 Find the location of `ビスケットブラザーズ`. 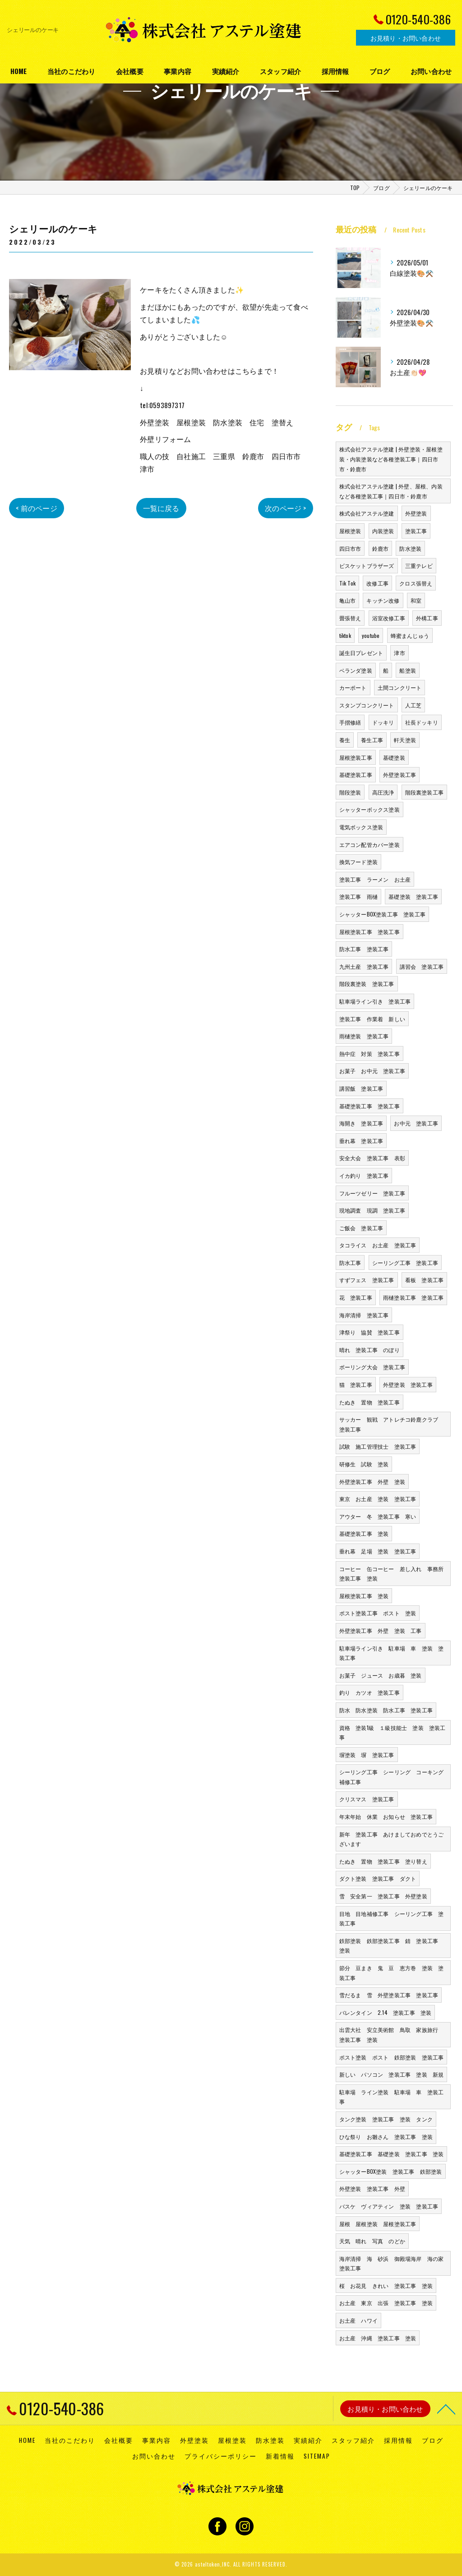

ビスケットブラザーズ is located at coordinates (366, 565).